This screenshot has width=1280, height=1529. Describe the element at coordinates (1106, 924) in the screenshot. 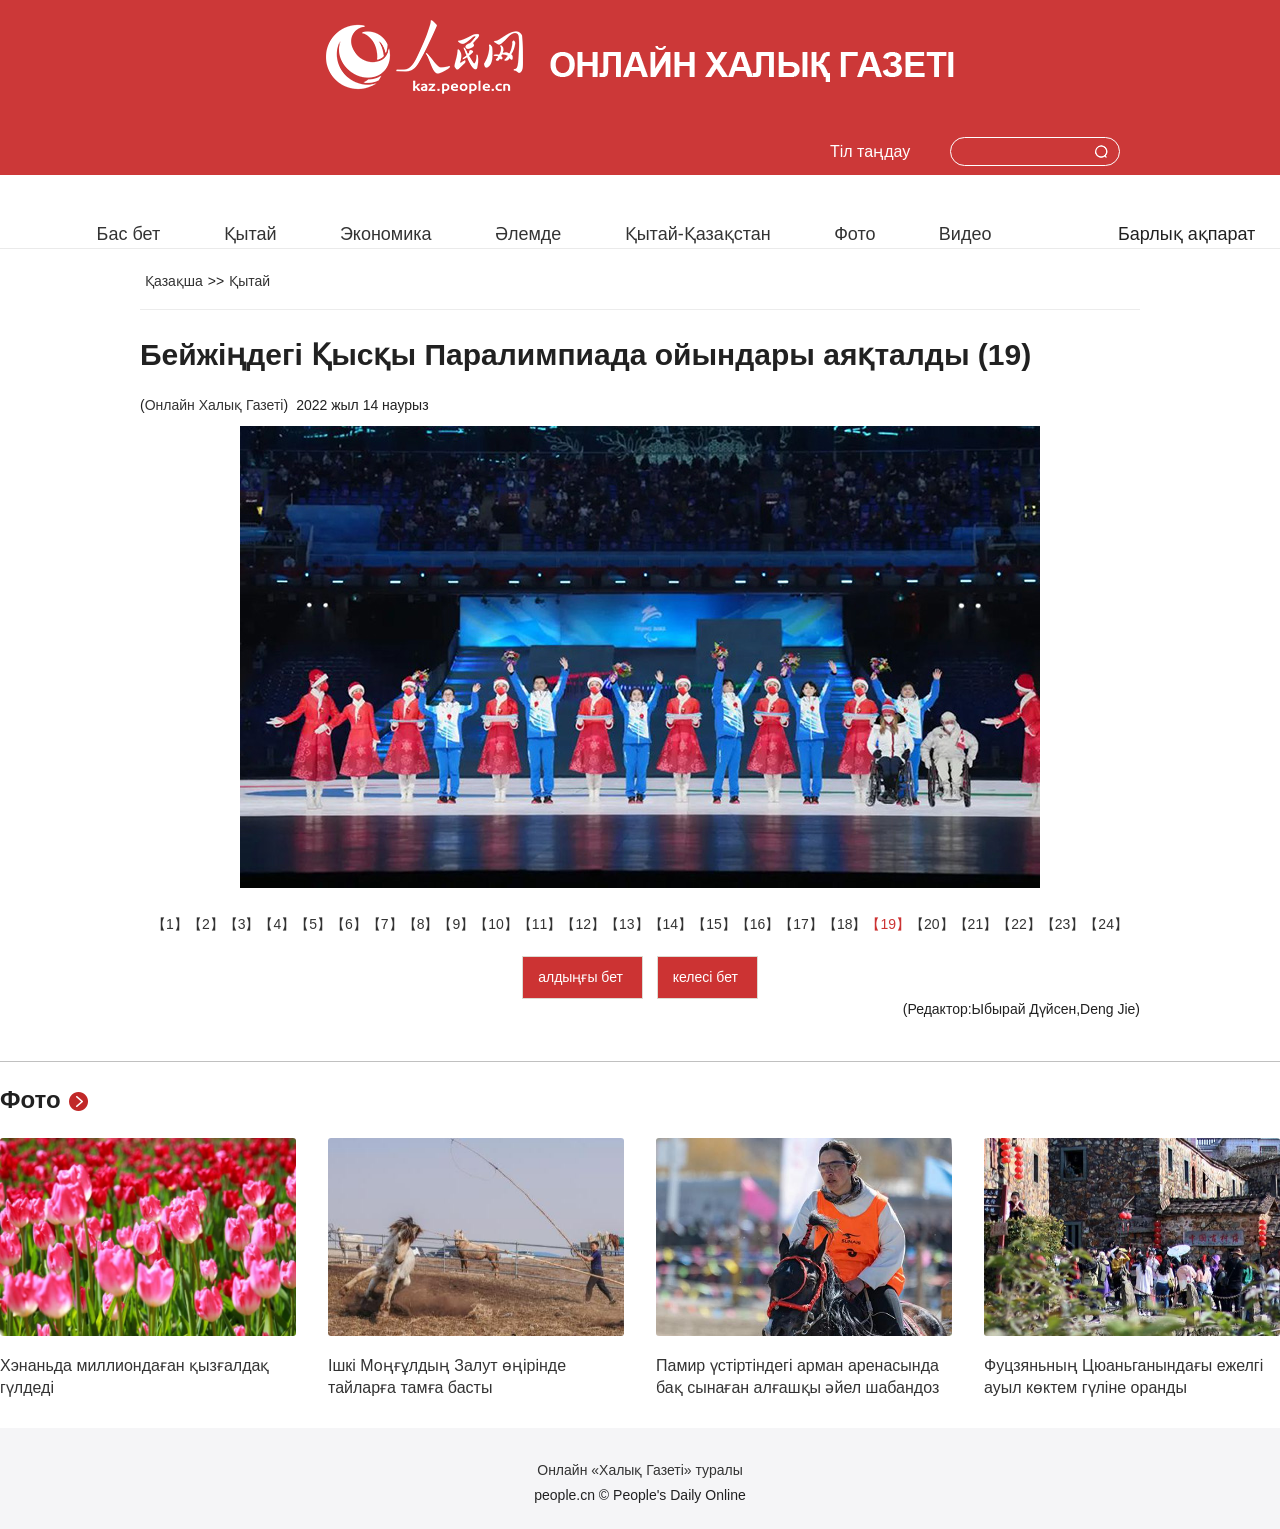

I see `【24】` at that location.